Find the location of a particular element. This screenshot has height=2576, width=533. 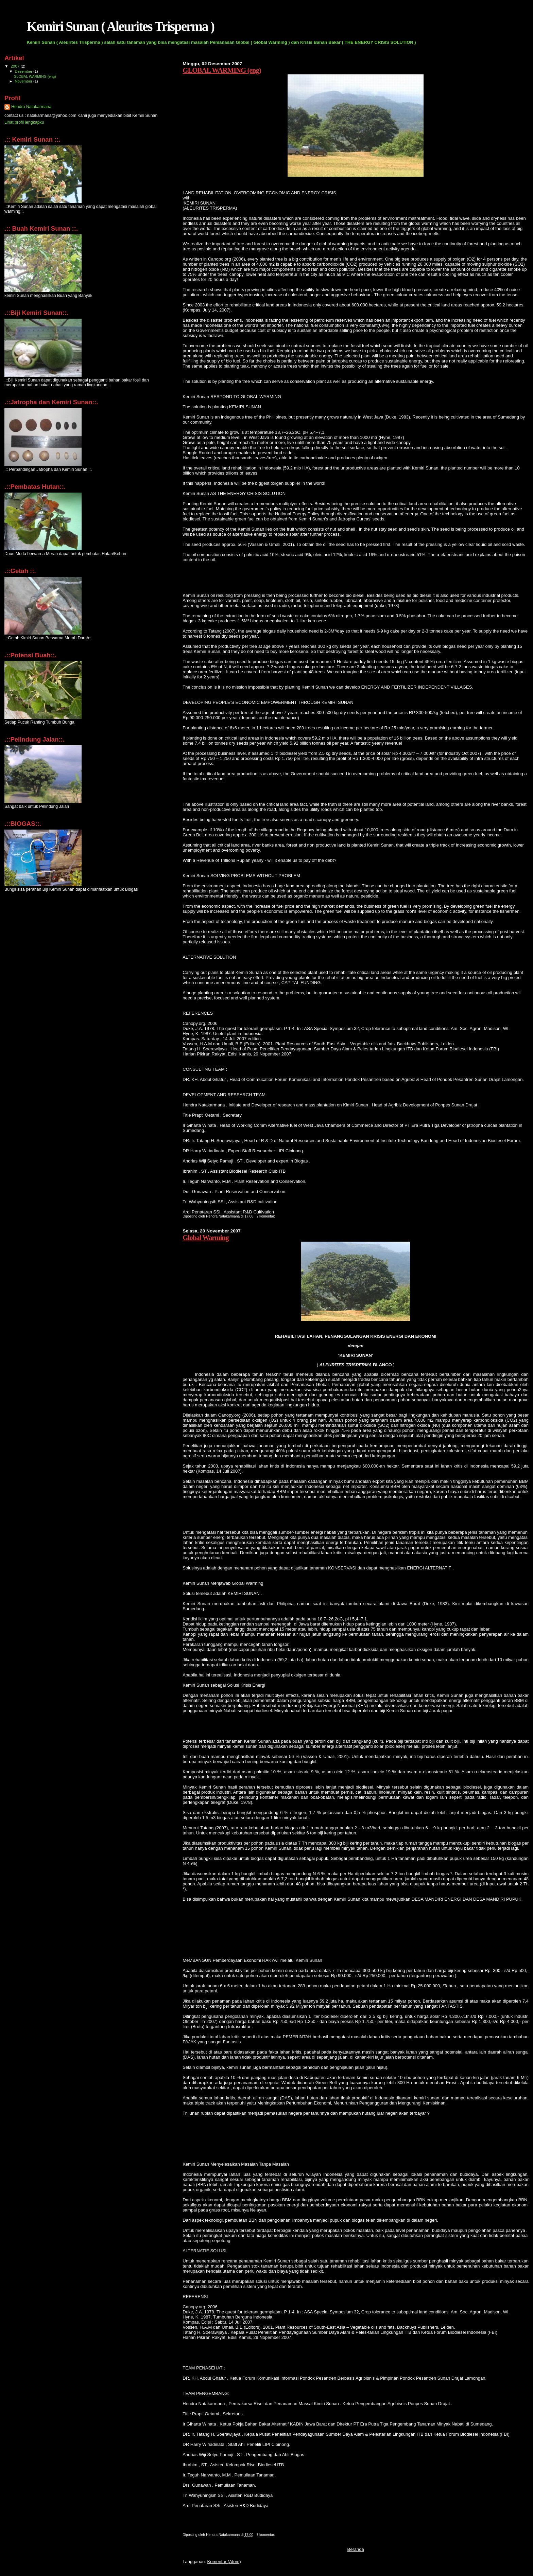

7 komentar: is located at coordinates (266, 2535).